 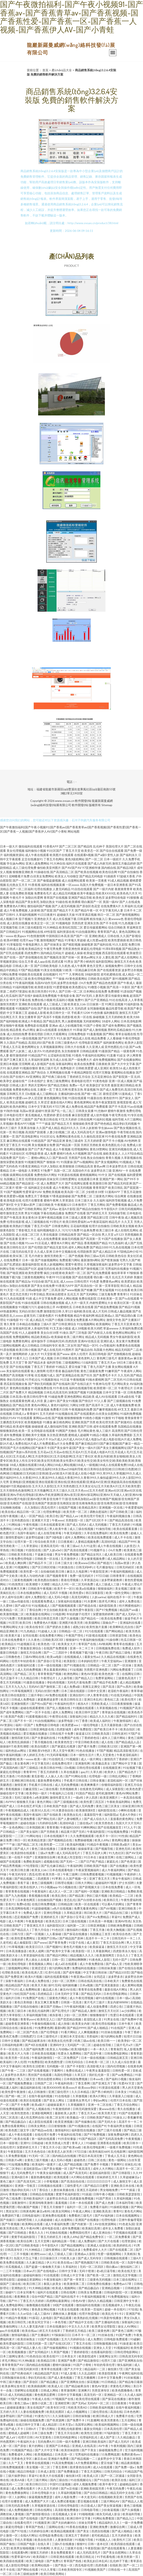 I want to click on 国产综合在线观看, so click(x=112, y=850).